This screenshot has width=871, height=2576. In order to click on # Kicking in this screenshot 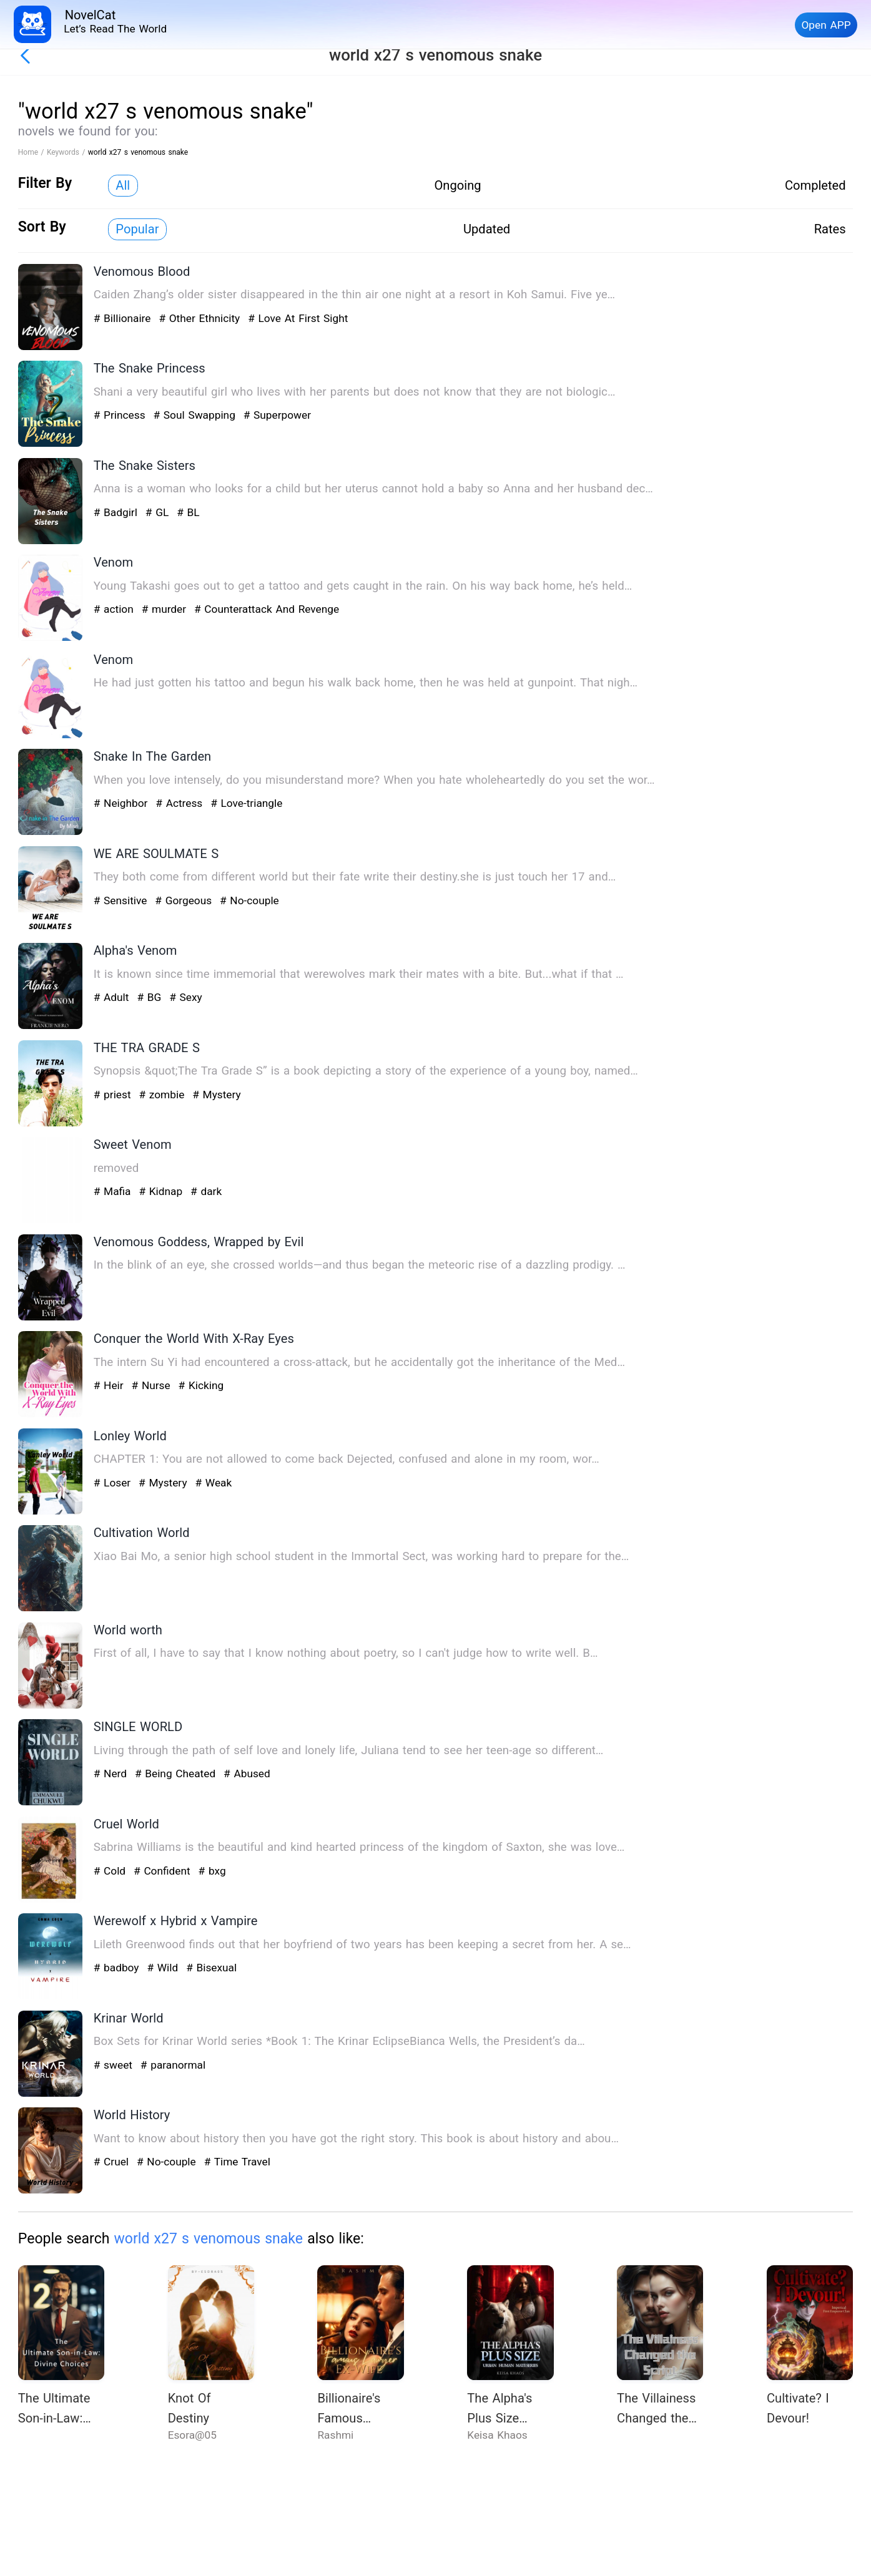, I will do `click(201, 1385)`.